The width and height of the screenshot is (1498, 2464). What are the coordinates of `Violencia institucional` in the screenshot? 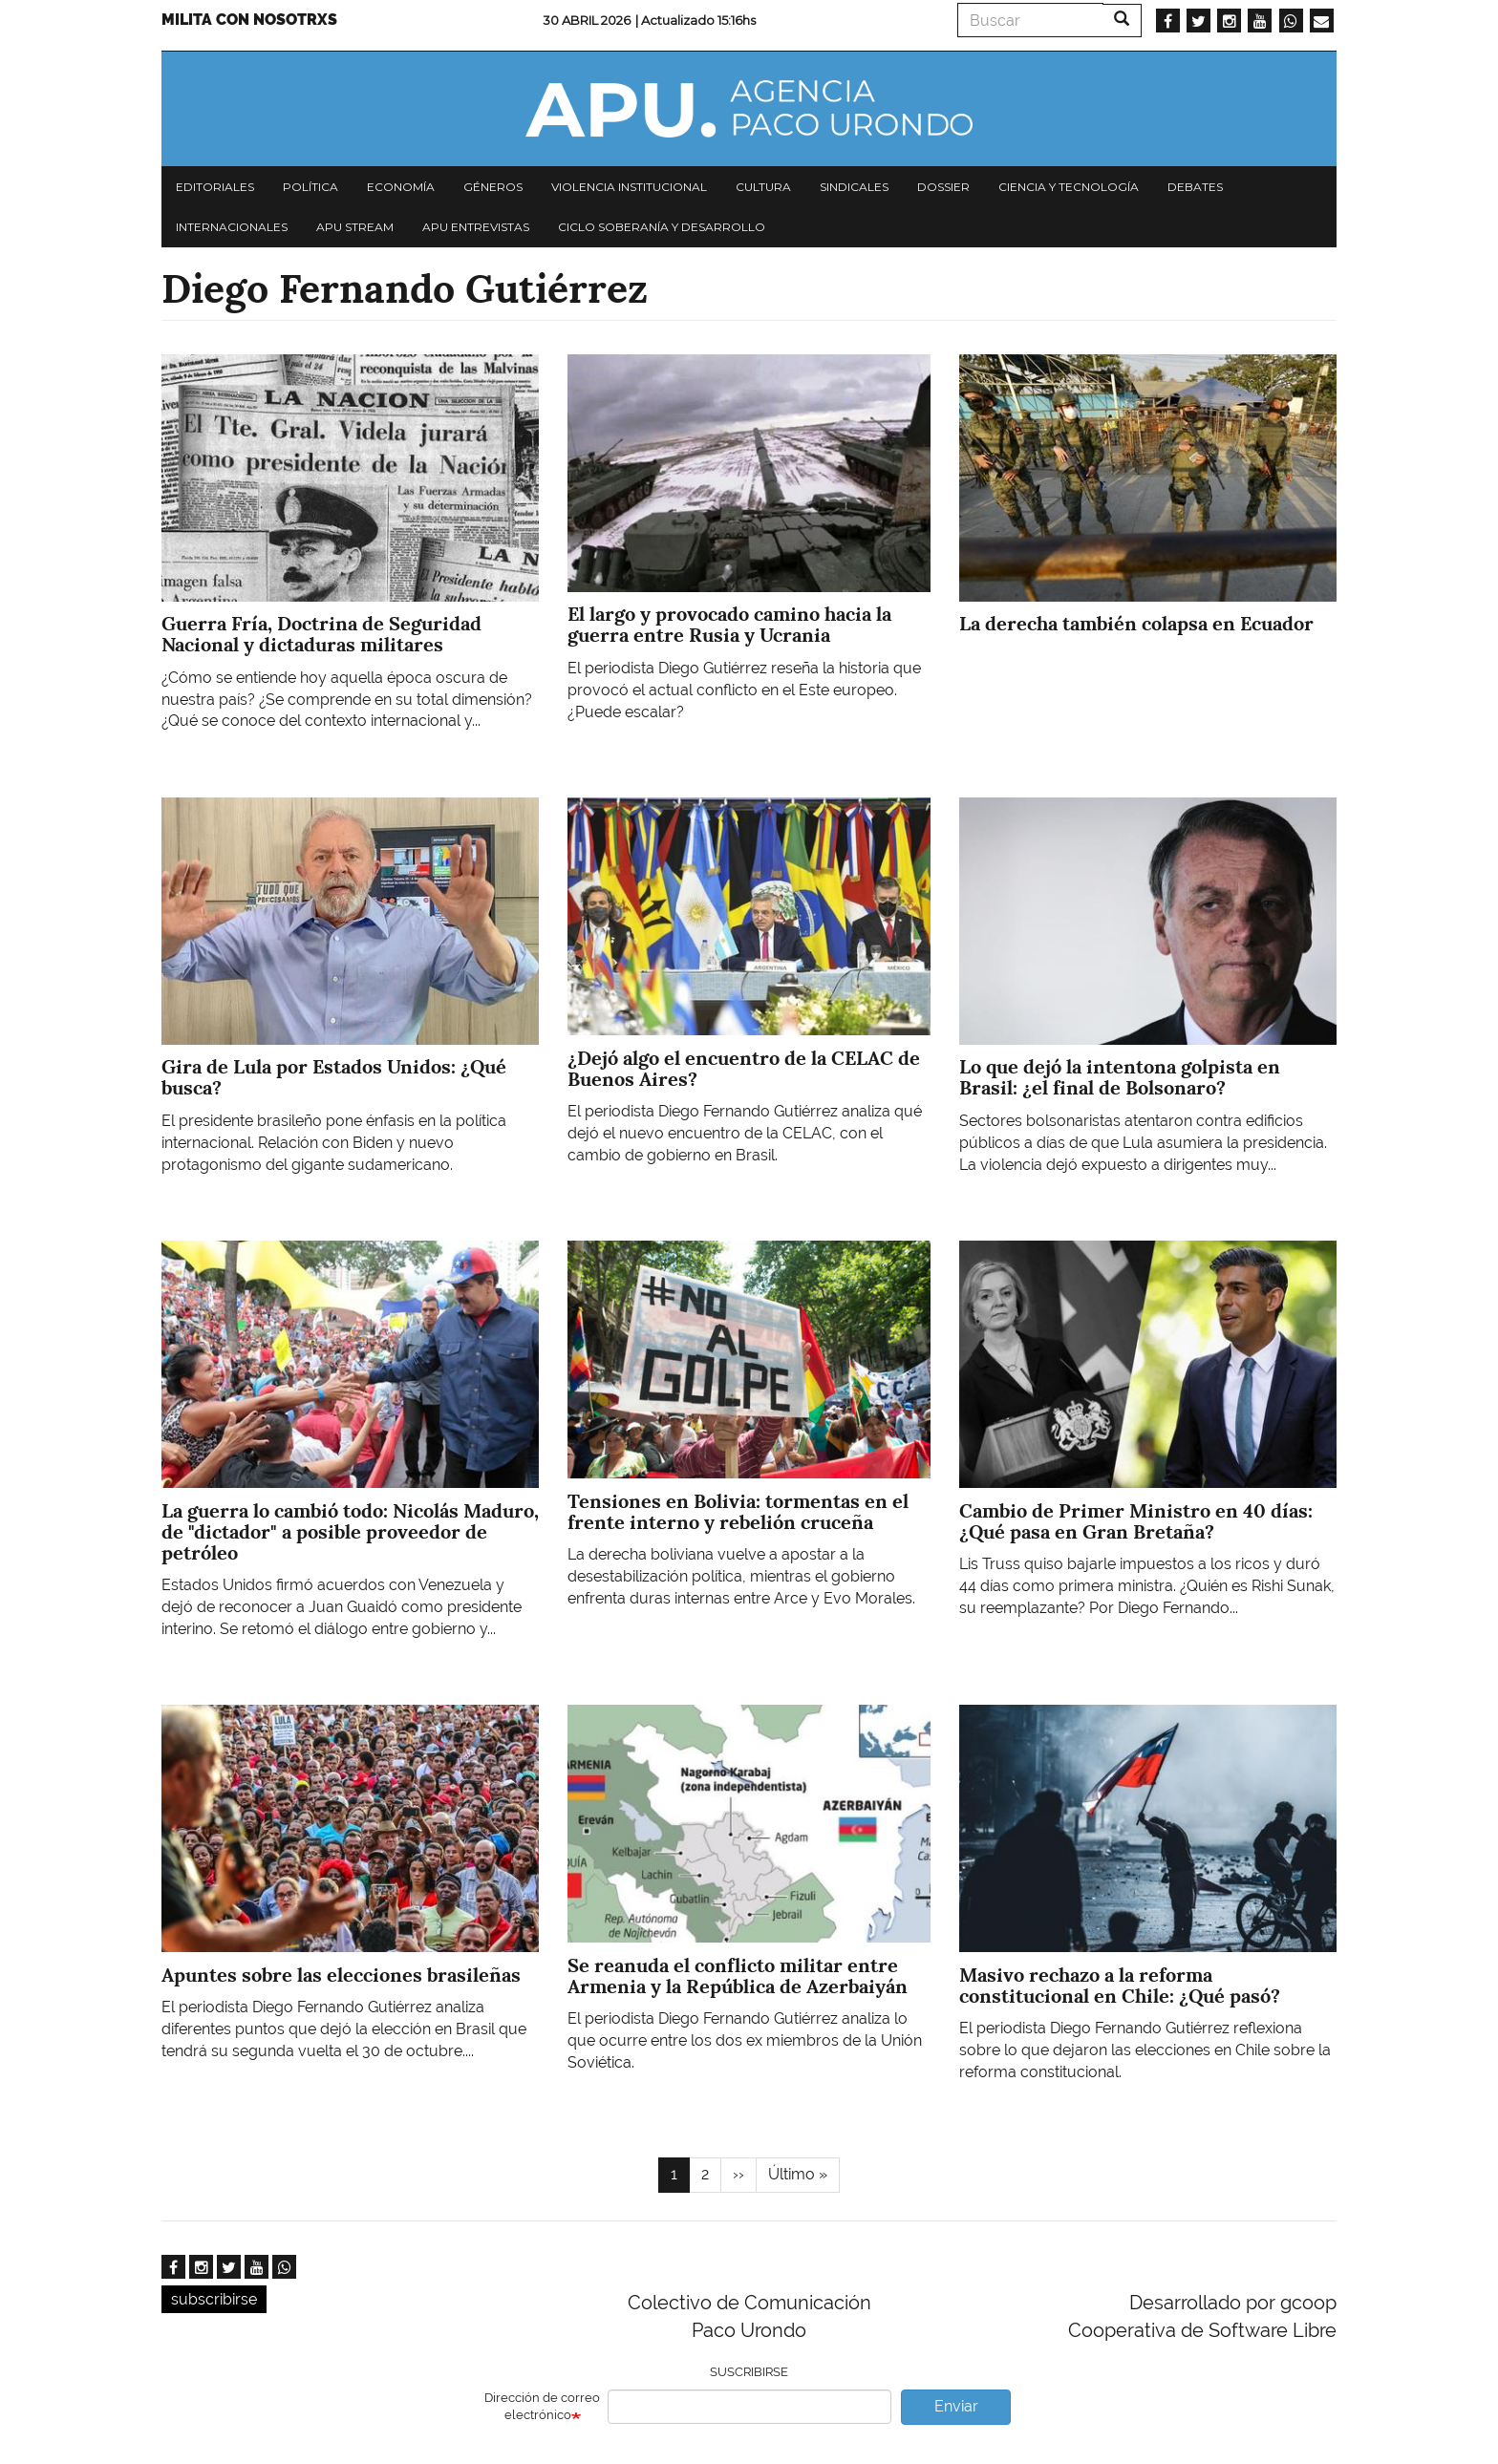 It's located at (629, 187).